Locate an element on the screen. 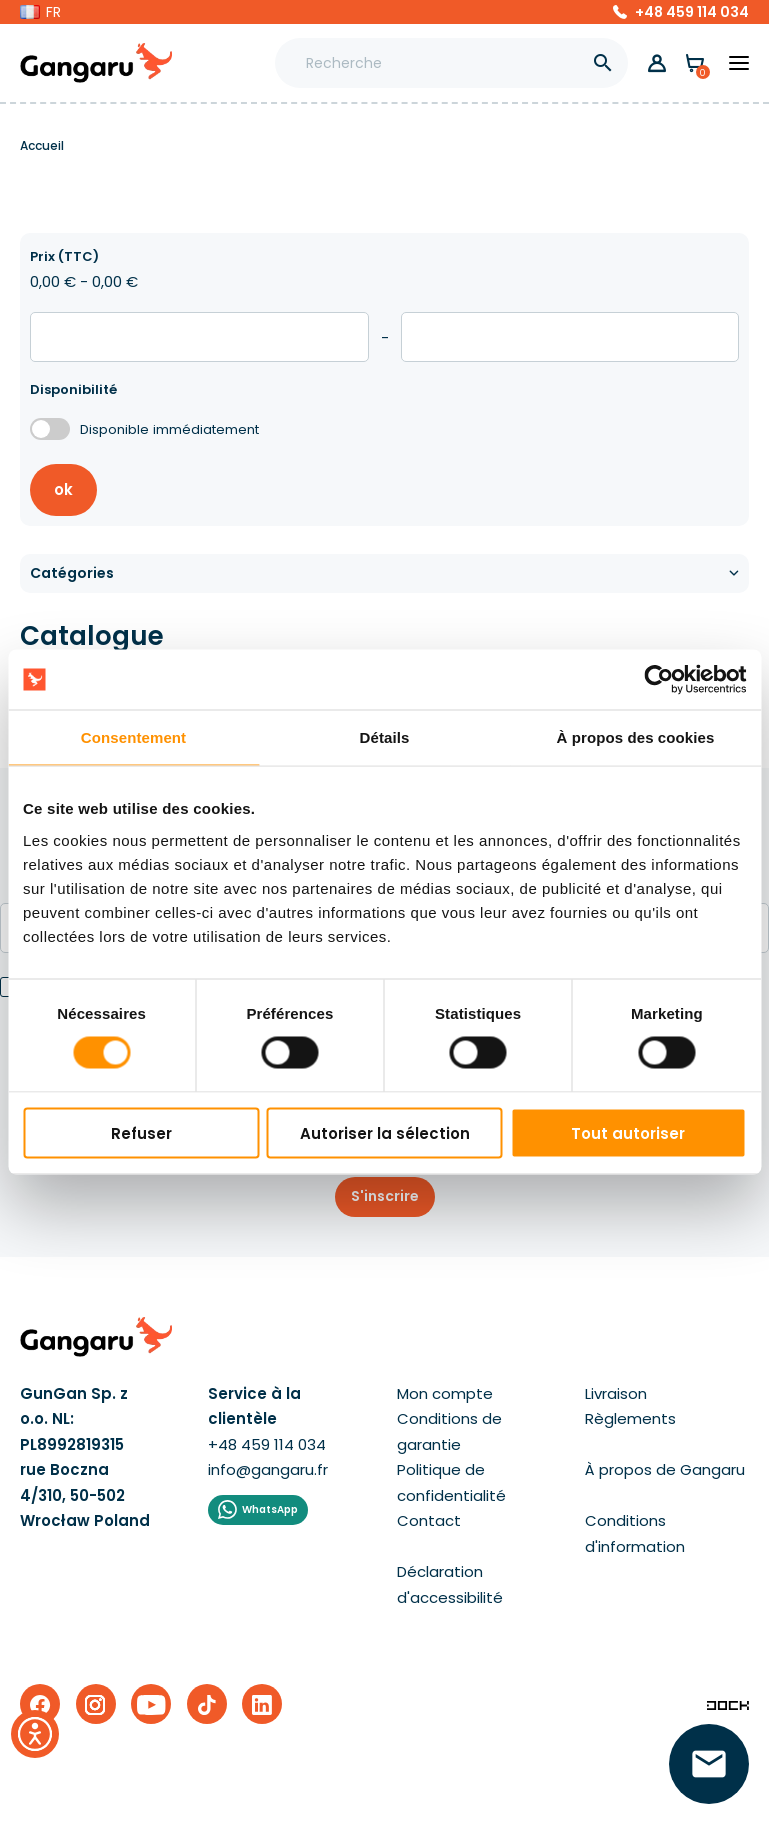 The width and height of the screenshot is (769, 1824). Tout autoriser is located at coordinates (628, 1132).